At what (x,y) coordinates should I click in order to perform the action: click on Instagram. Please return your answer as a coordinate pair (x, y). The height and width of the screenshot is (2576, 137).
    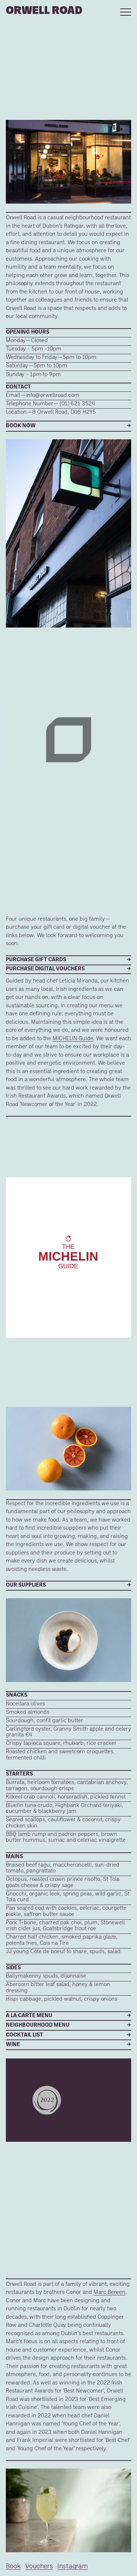
    Looking at the image, I should click on (72, 2566).